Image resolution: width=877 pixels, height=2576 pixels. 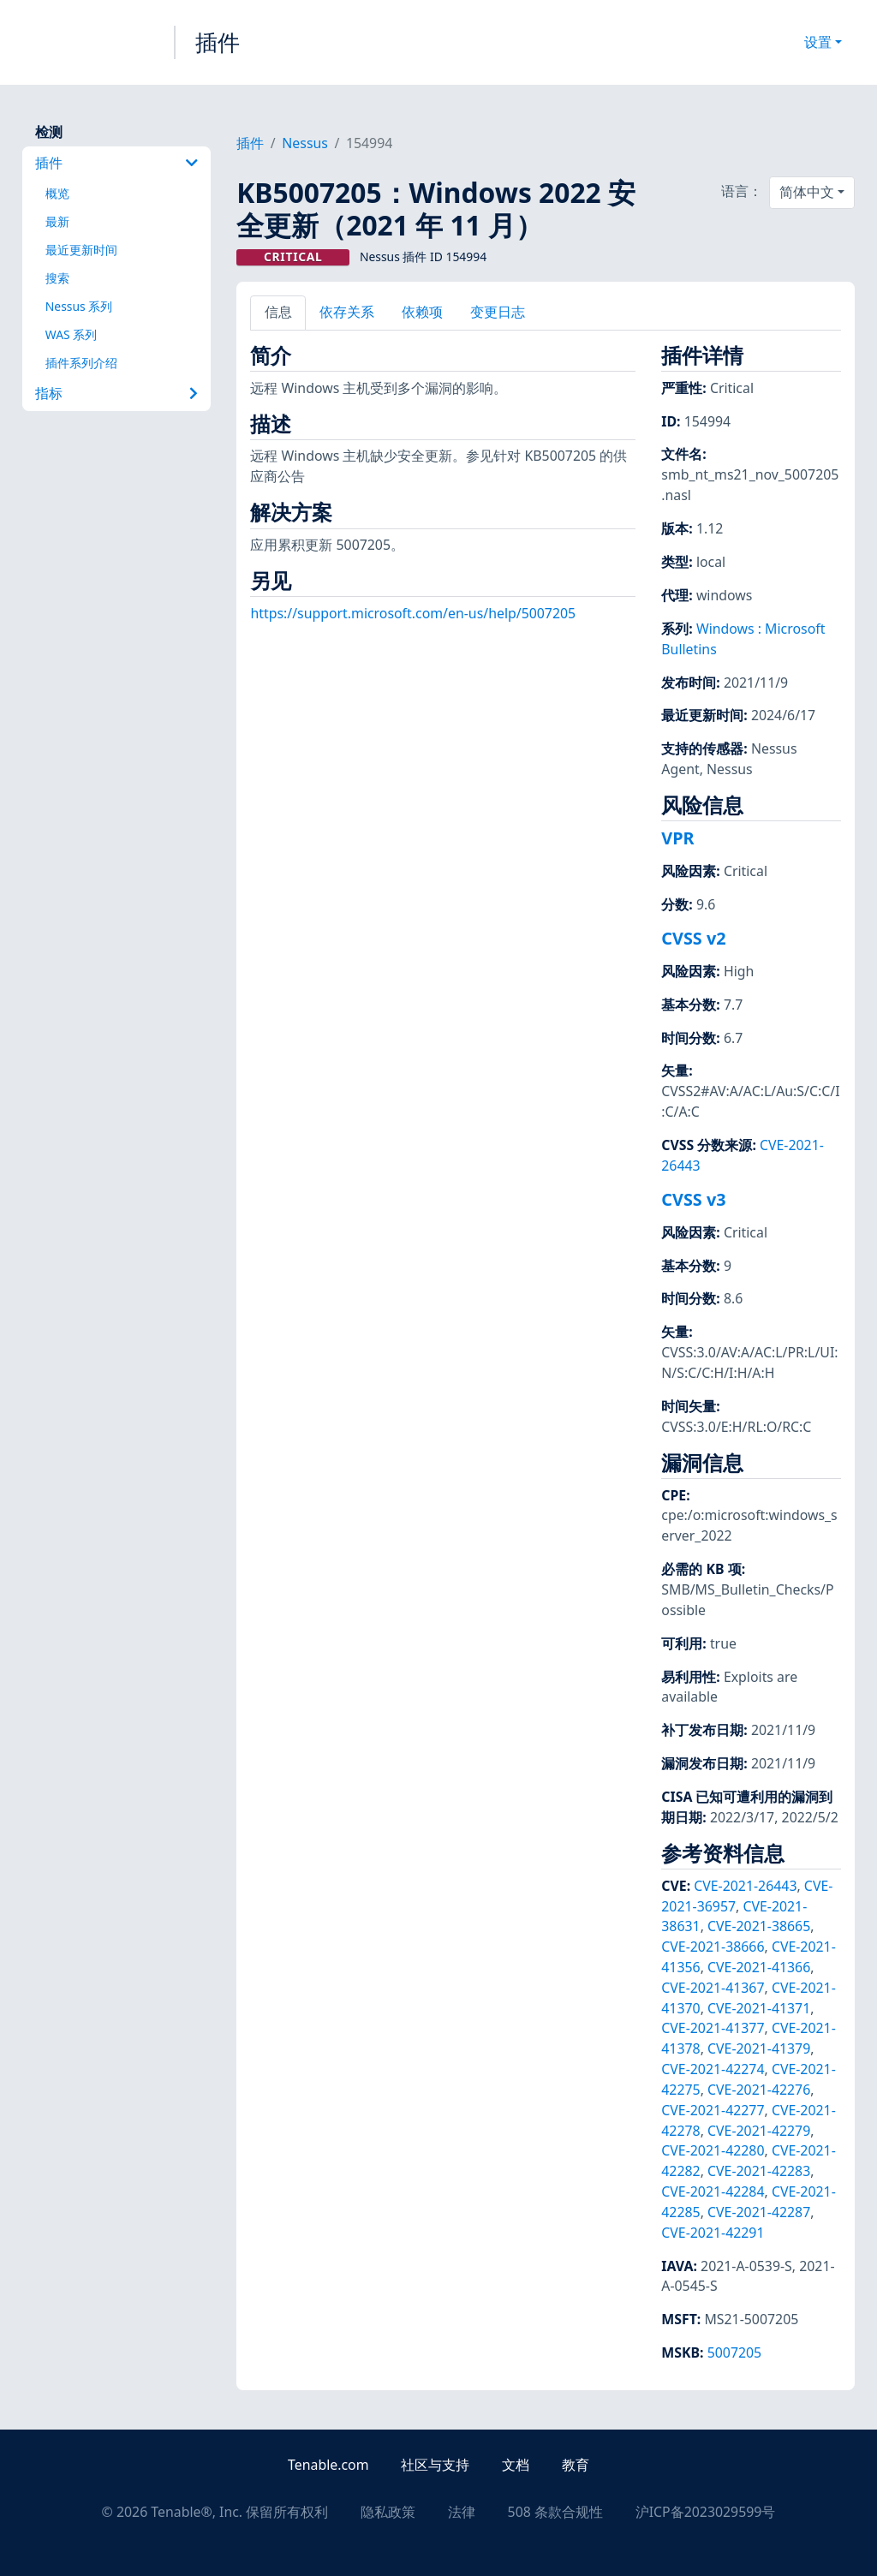 What do you see at coordinates (734, 2352) in the screenshot?
I see `5007205` at bounding box center [734, 2352].